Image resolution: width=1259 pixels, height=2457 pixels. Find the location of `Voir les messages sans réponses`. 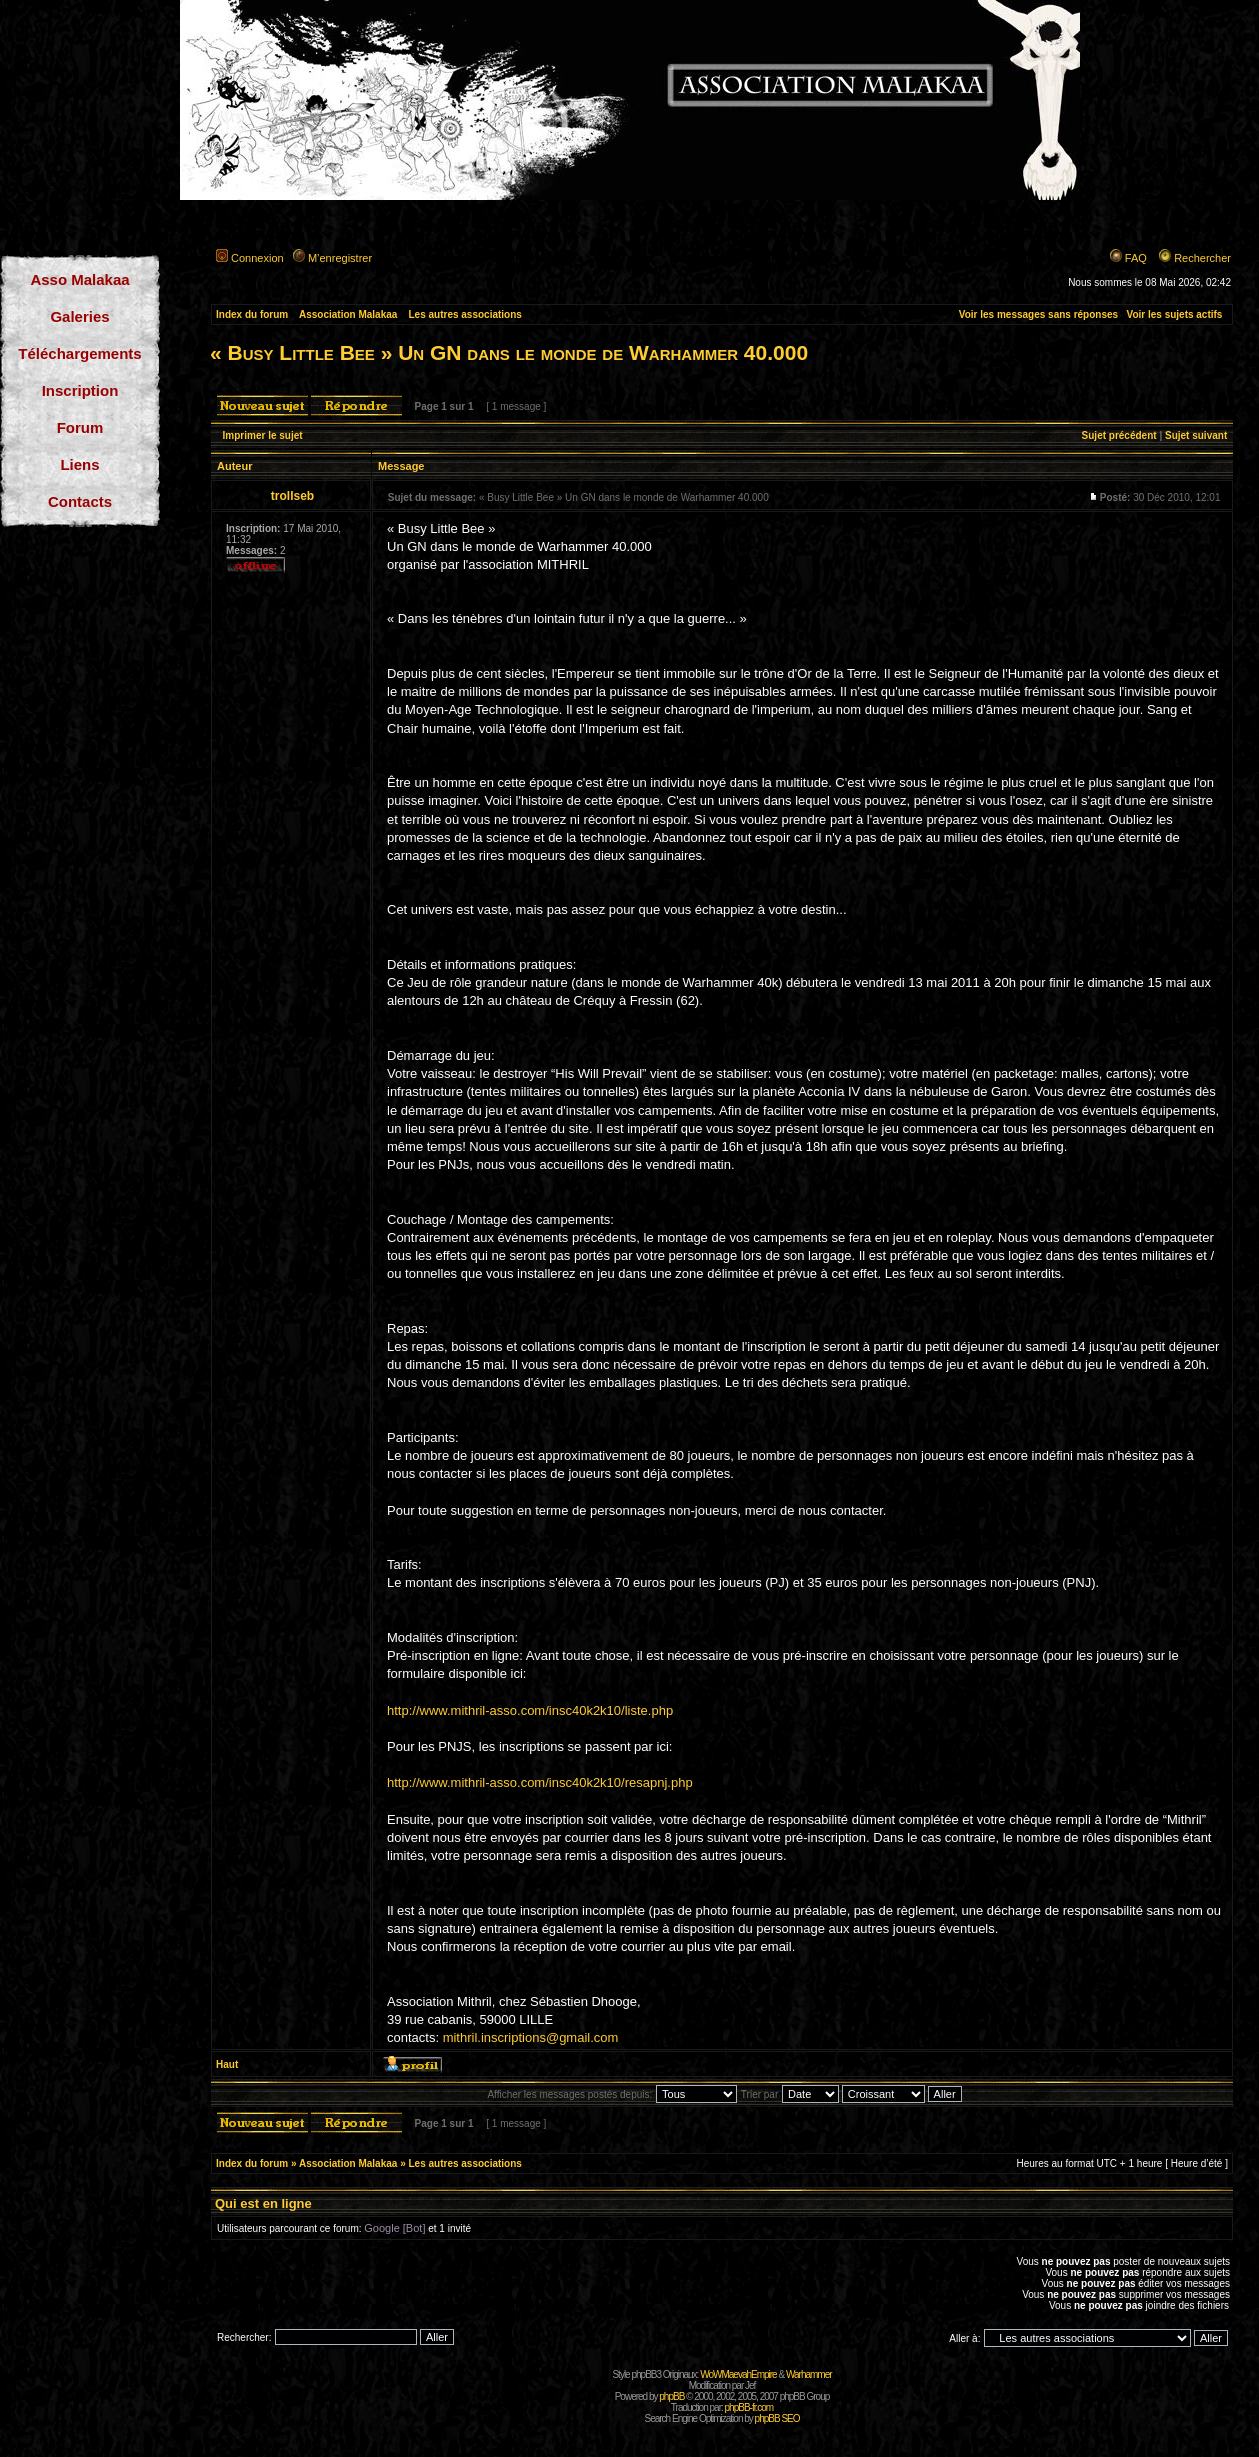

Voir les messages sans réponses is located at coordinates (1038, 314).